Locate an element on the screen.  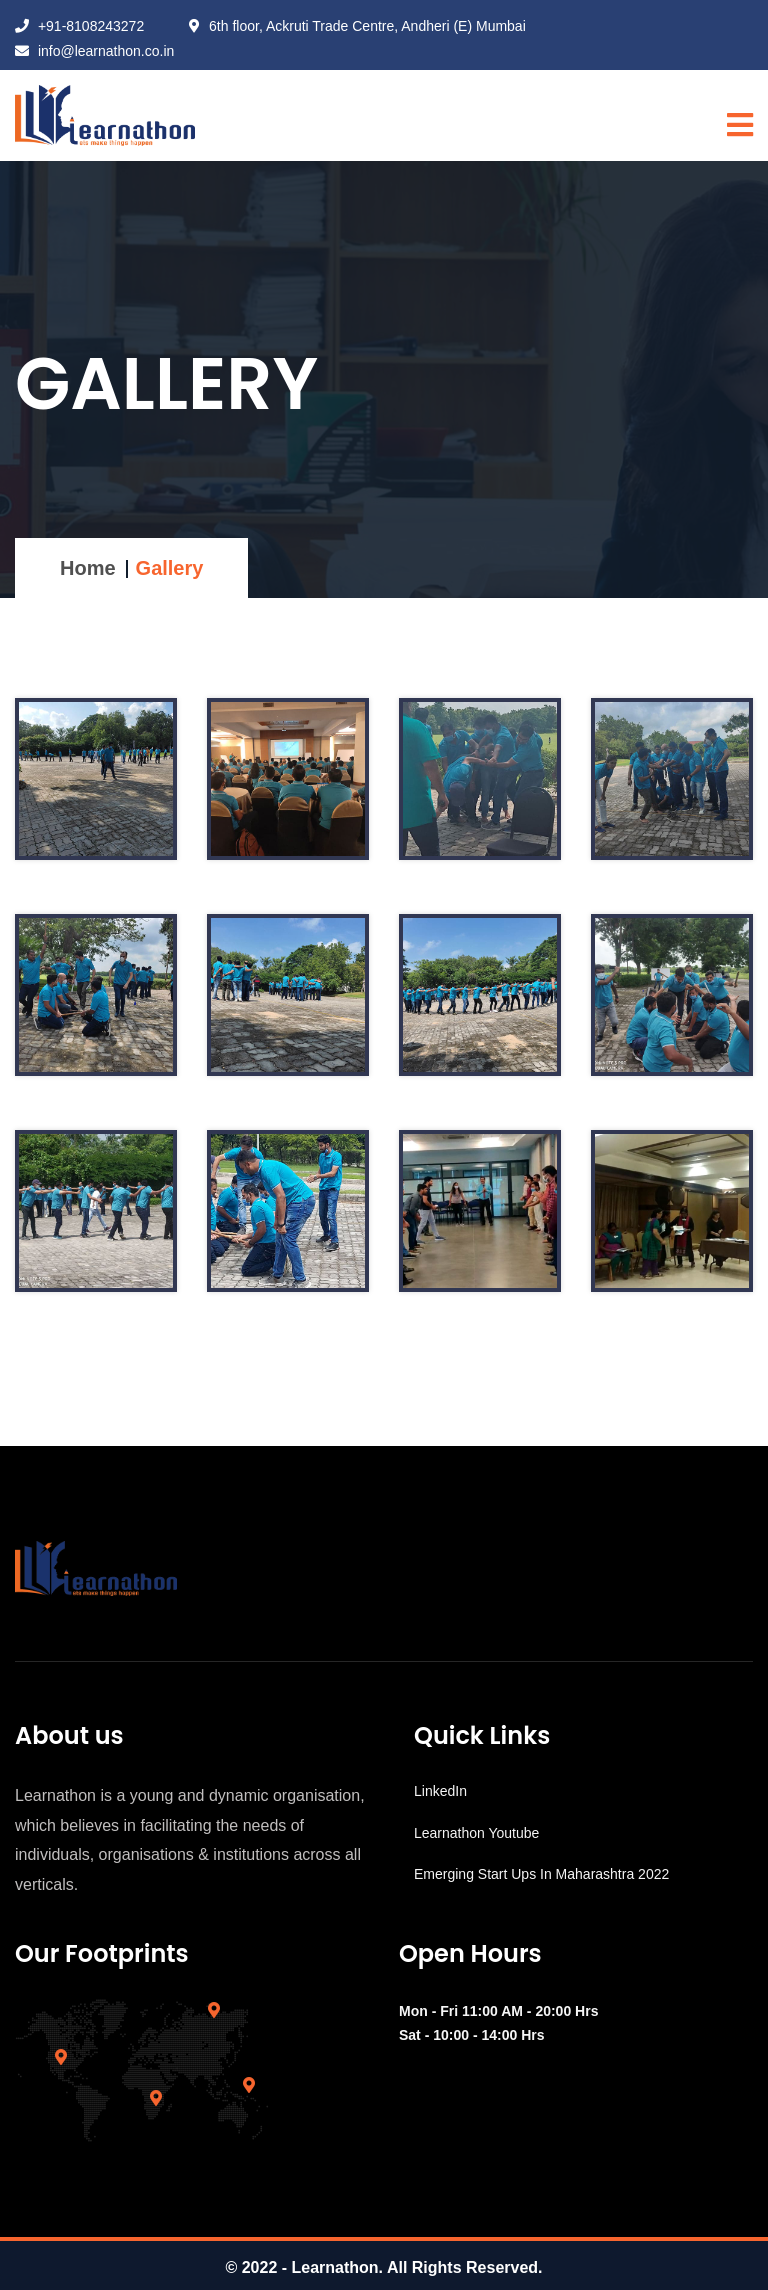
LinkedIn is located at coordinates (440, 1791).